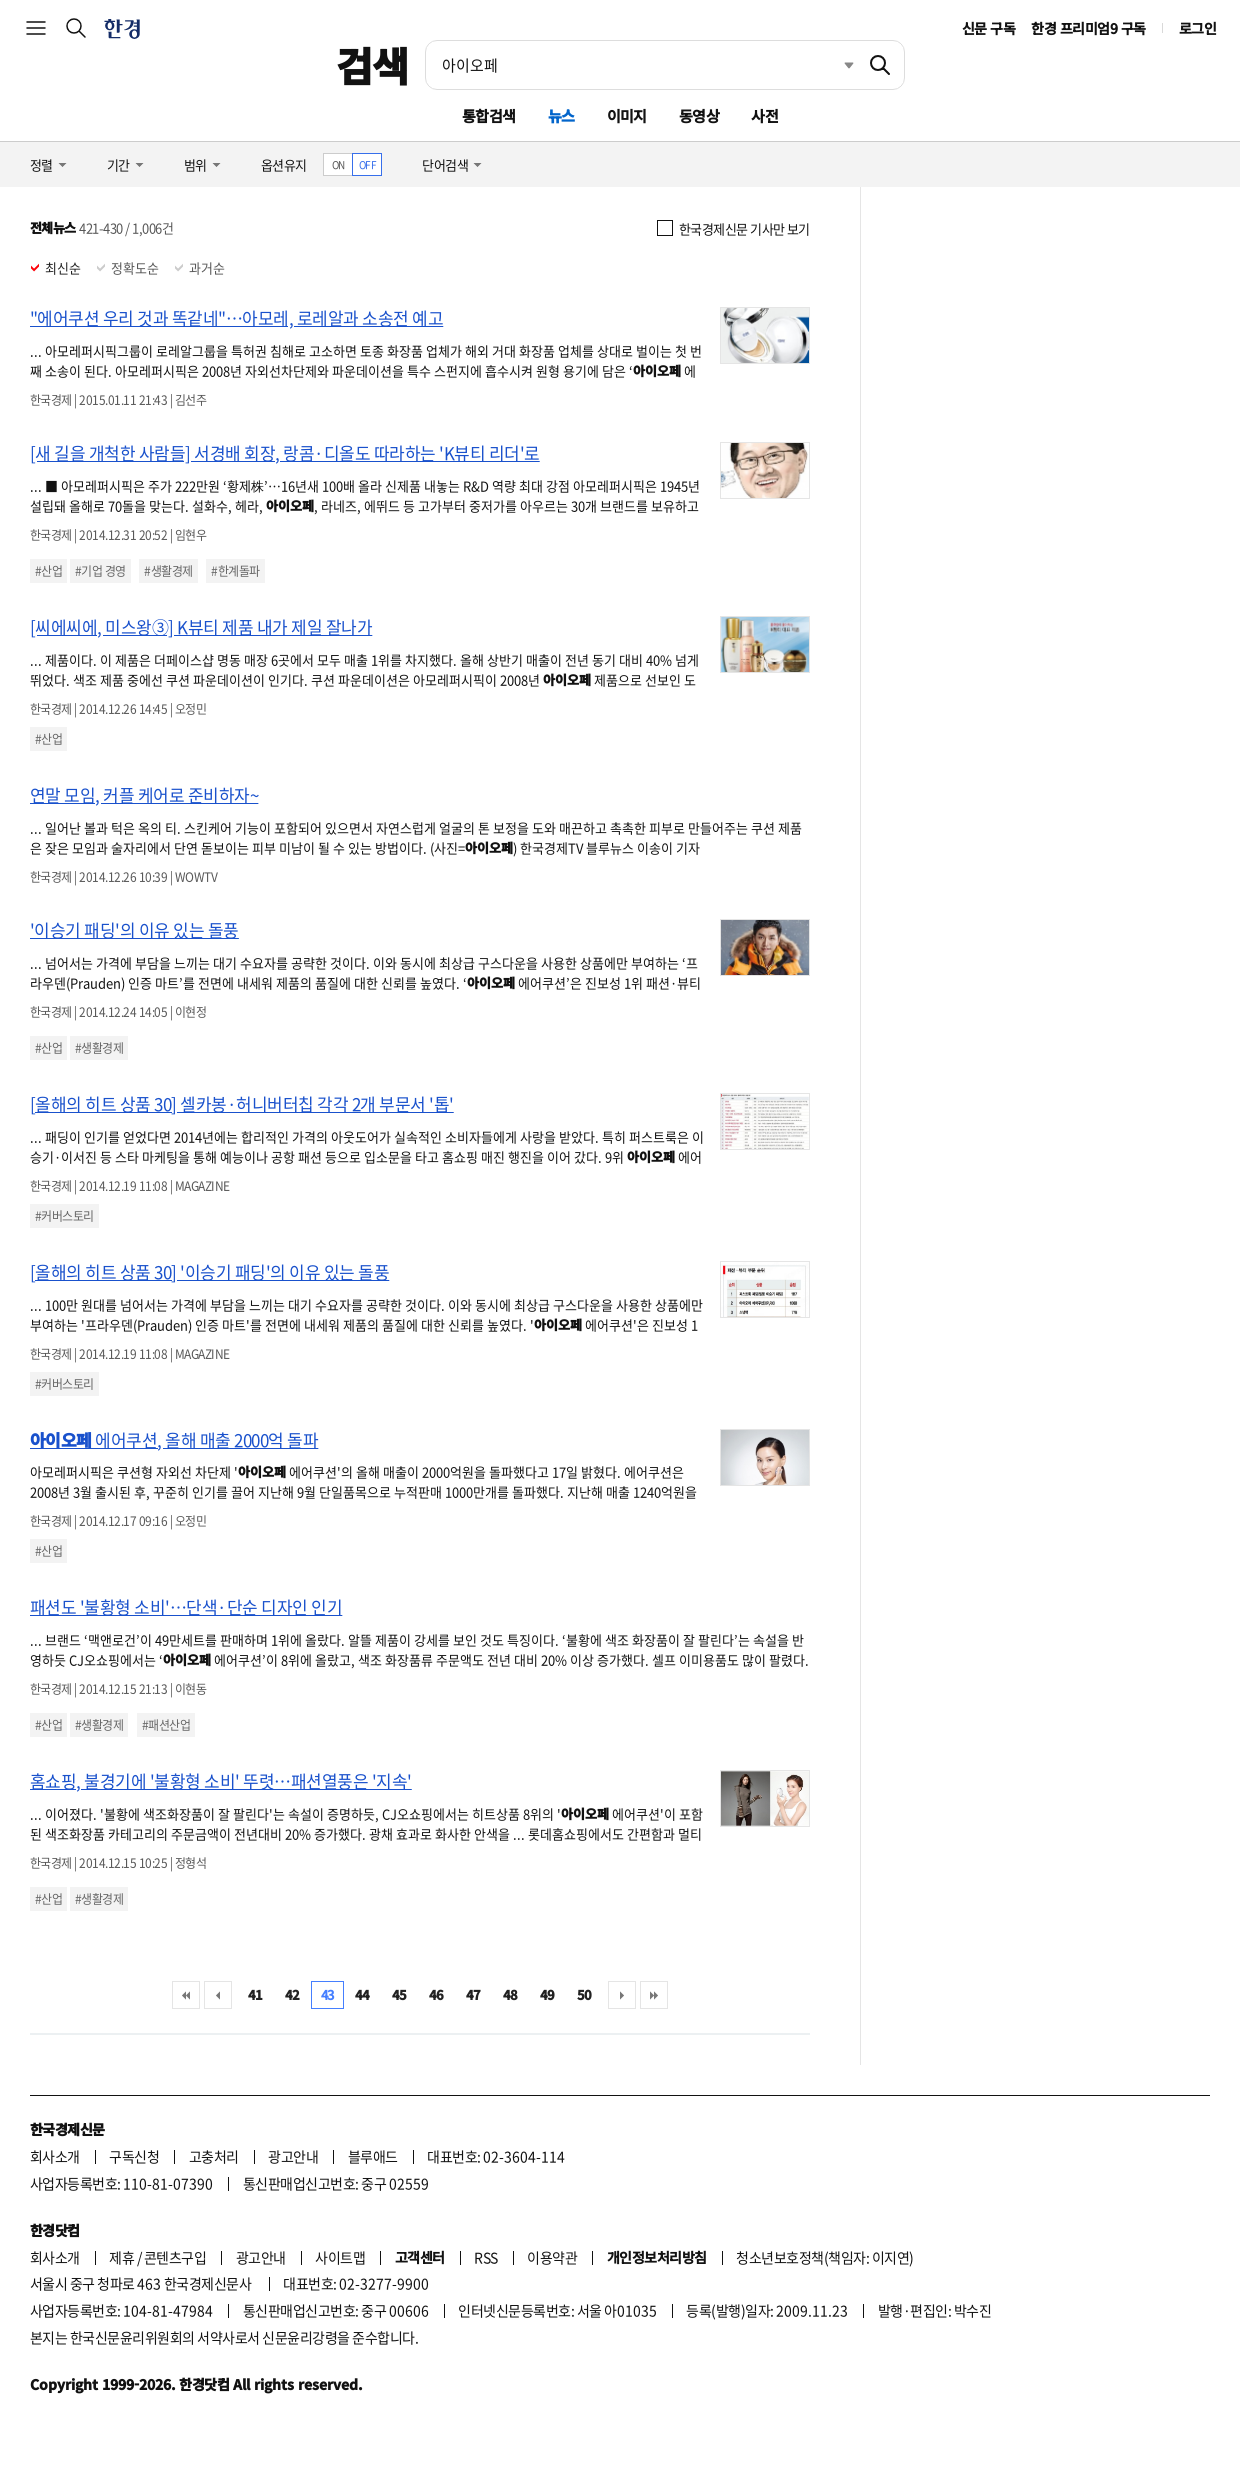 The image size is (1240, 2468). Describe the element at coordinates (121, 2257) in the screenshot. I see `제휴` at that location.